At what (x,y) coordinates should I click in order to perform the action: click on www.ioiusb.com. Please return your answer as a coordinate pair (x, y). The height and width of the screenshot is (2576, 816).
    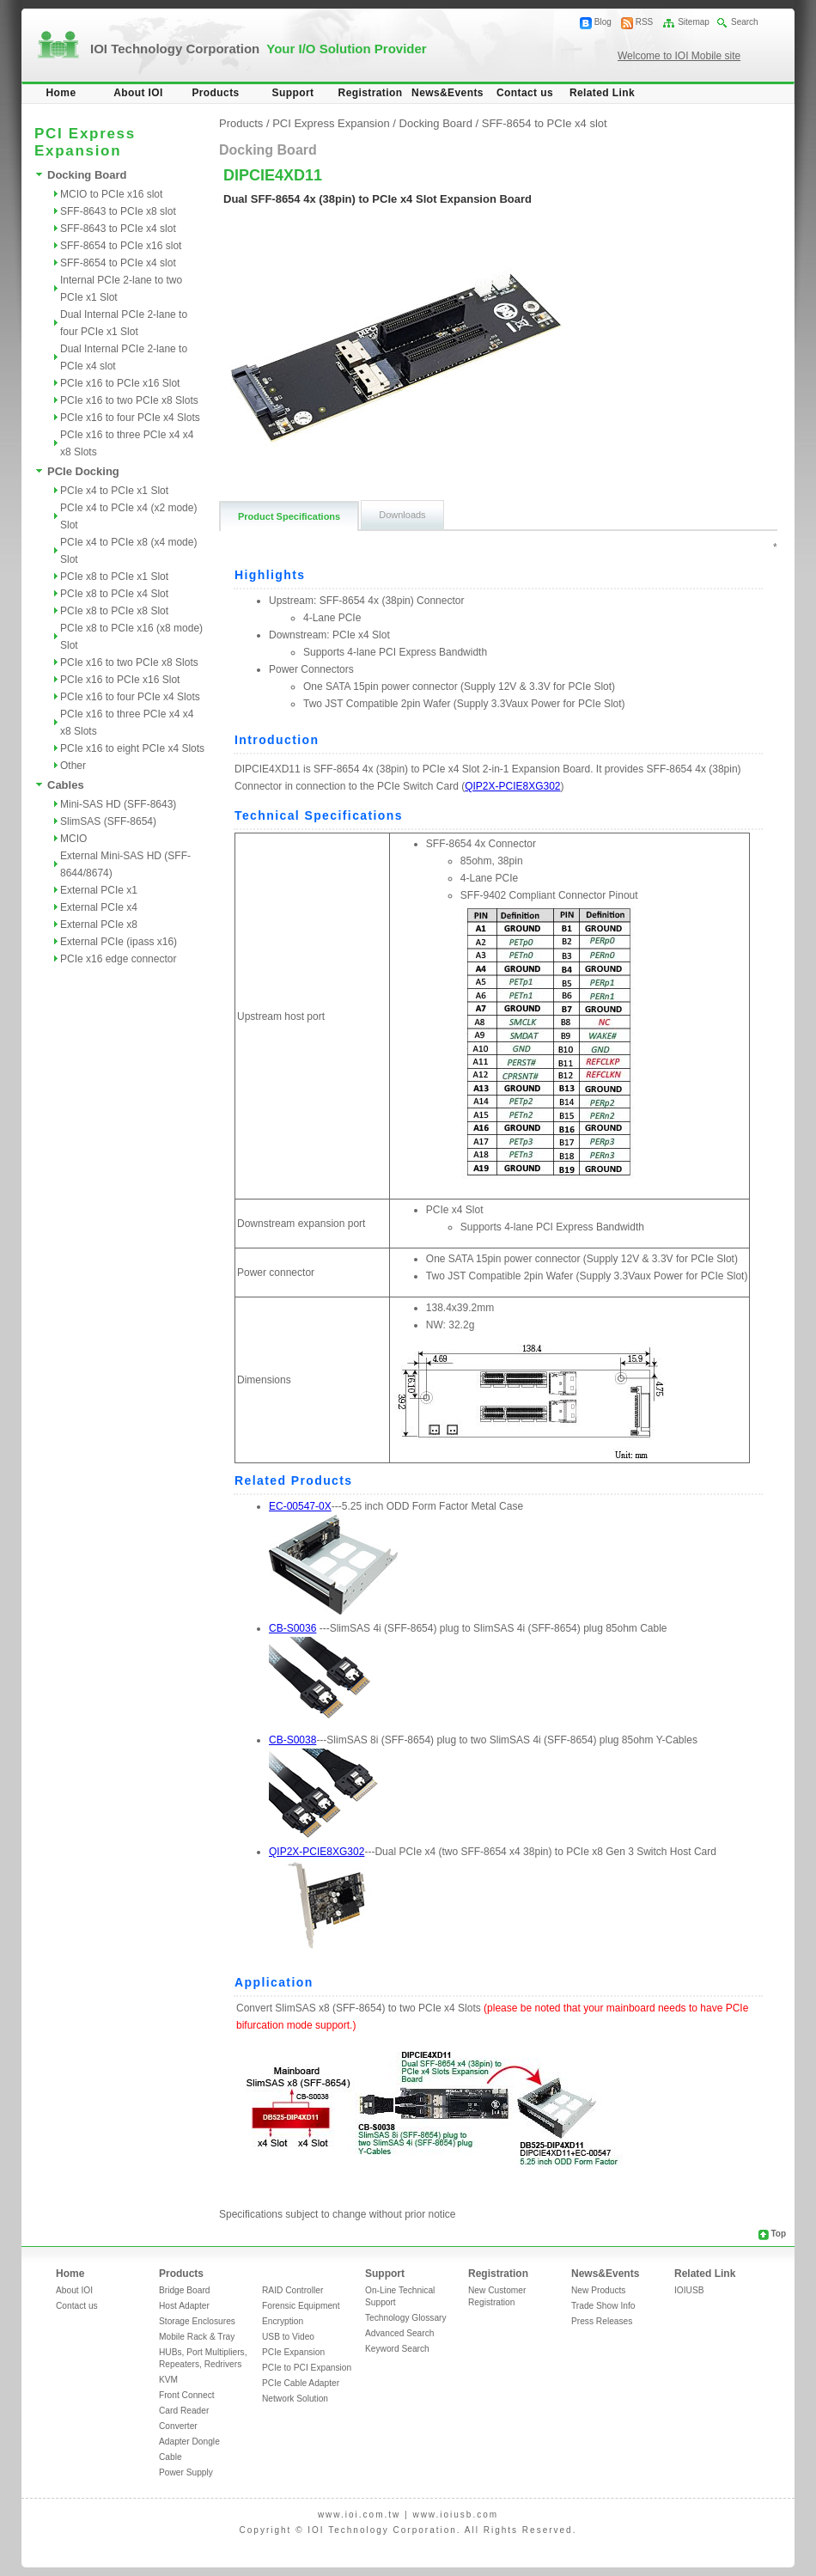
    Looking at the image, I should click on (455, 2514).